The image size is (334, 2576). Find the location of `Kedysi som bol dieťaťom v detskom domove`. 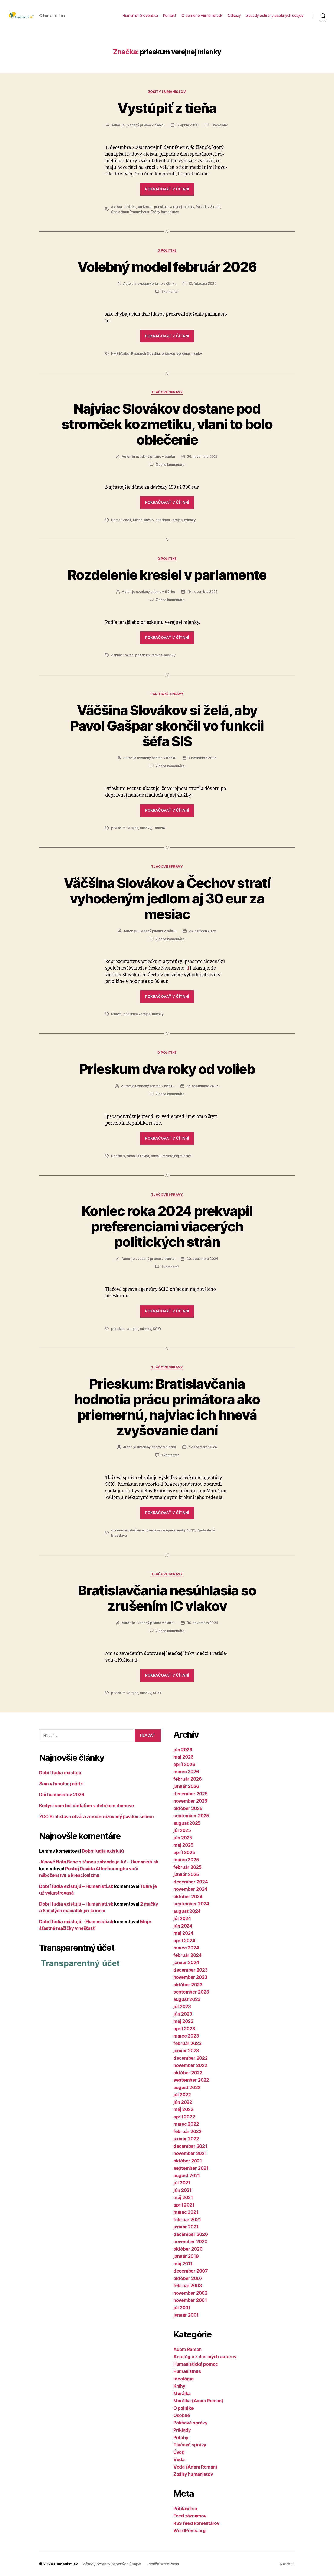

Kedysi som bol dieťaťom v detskom domove is located at coordinates (86, 1805).